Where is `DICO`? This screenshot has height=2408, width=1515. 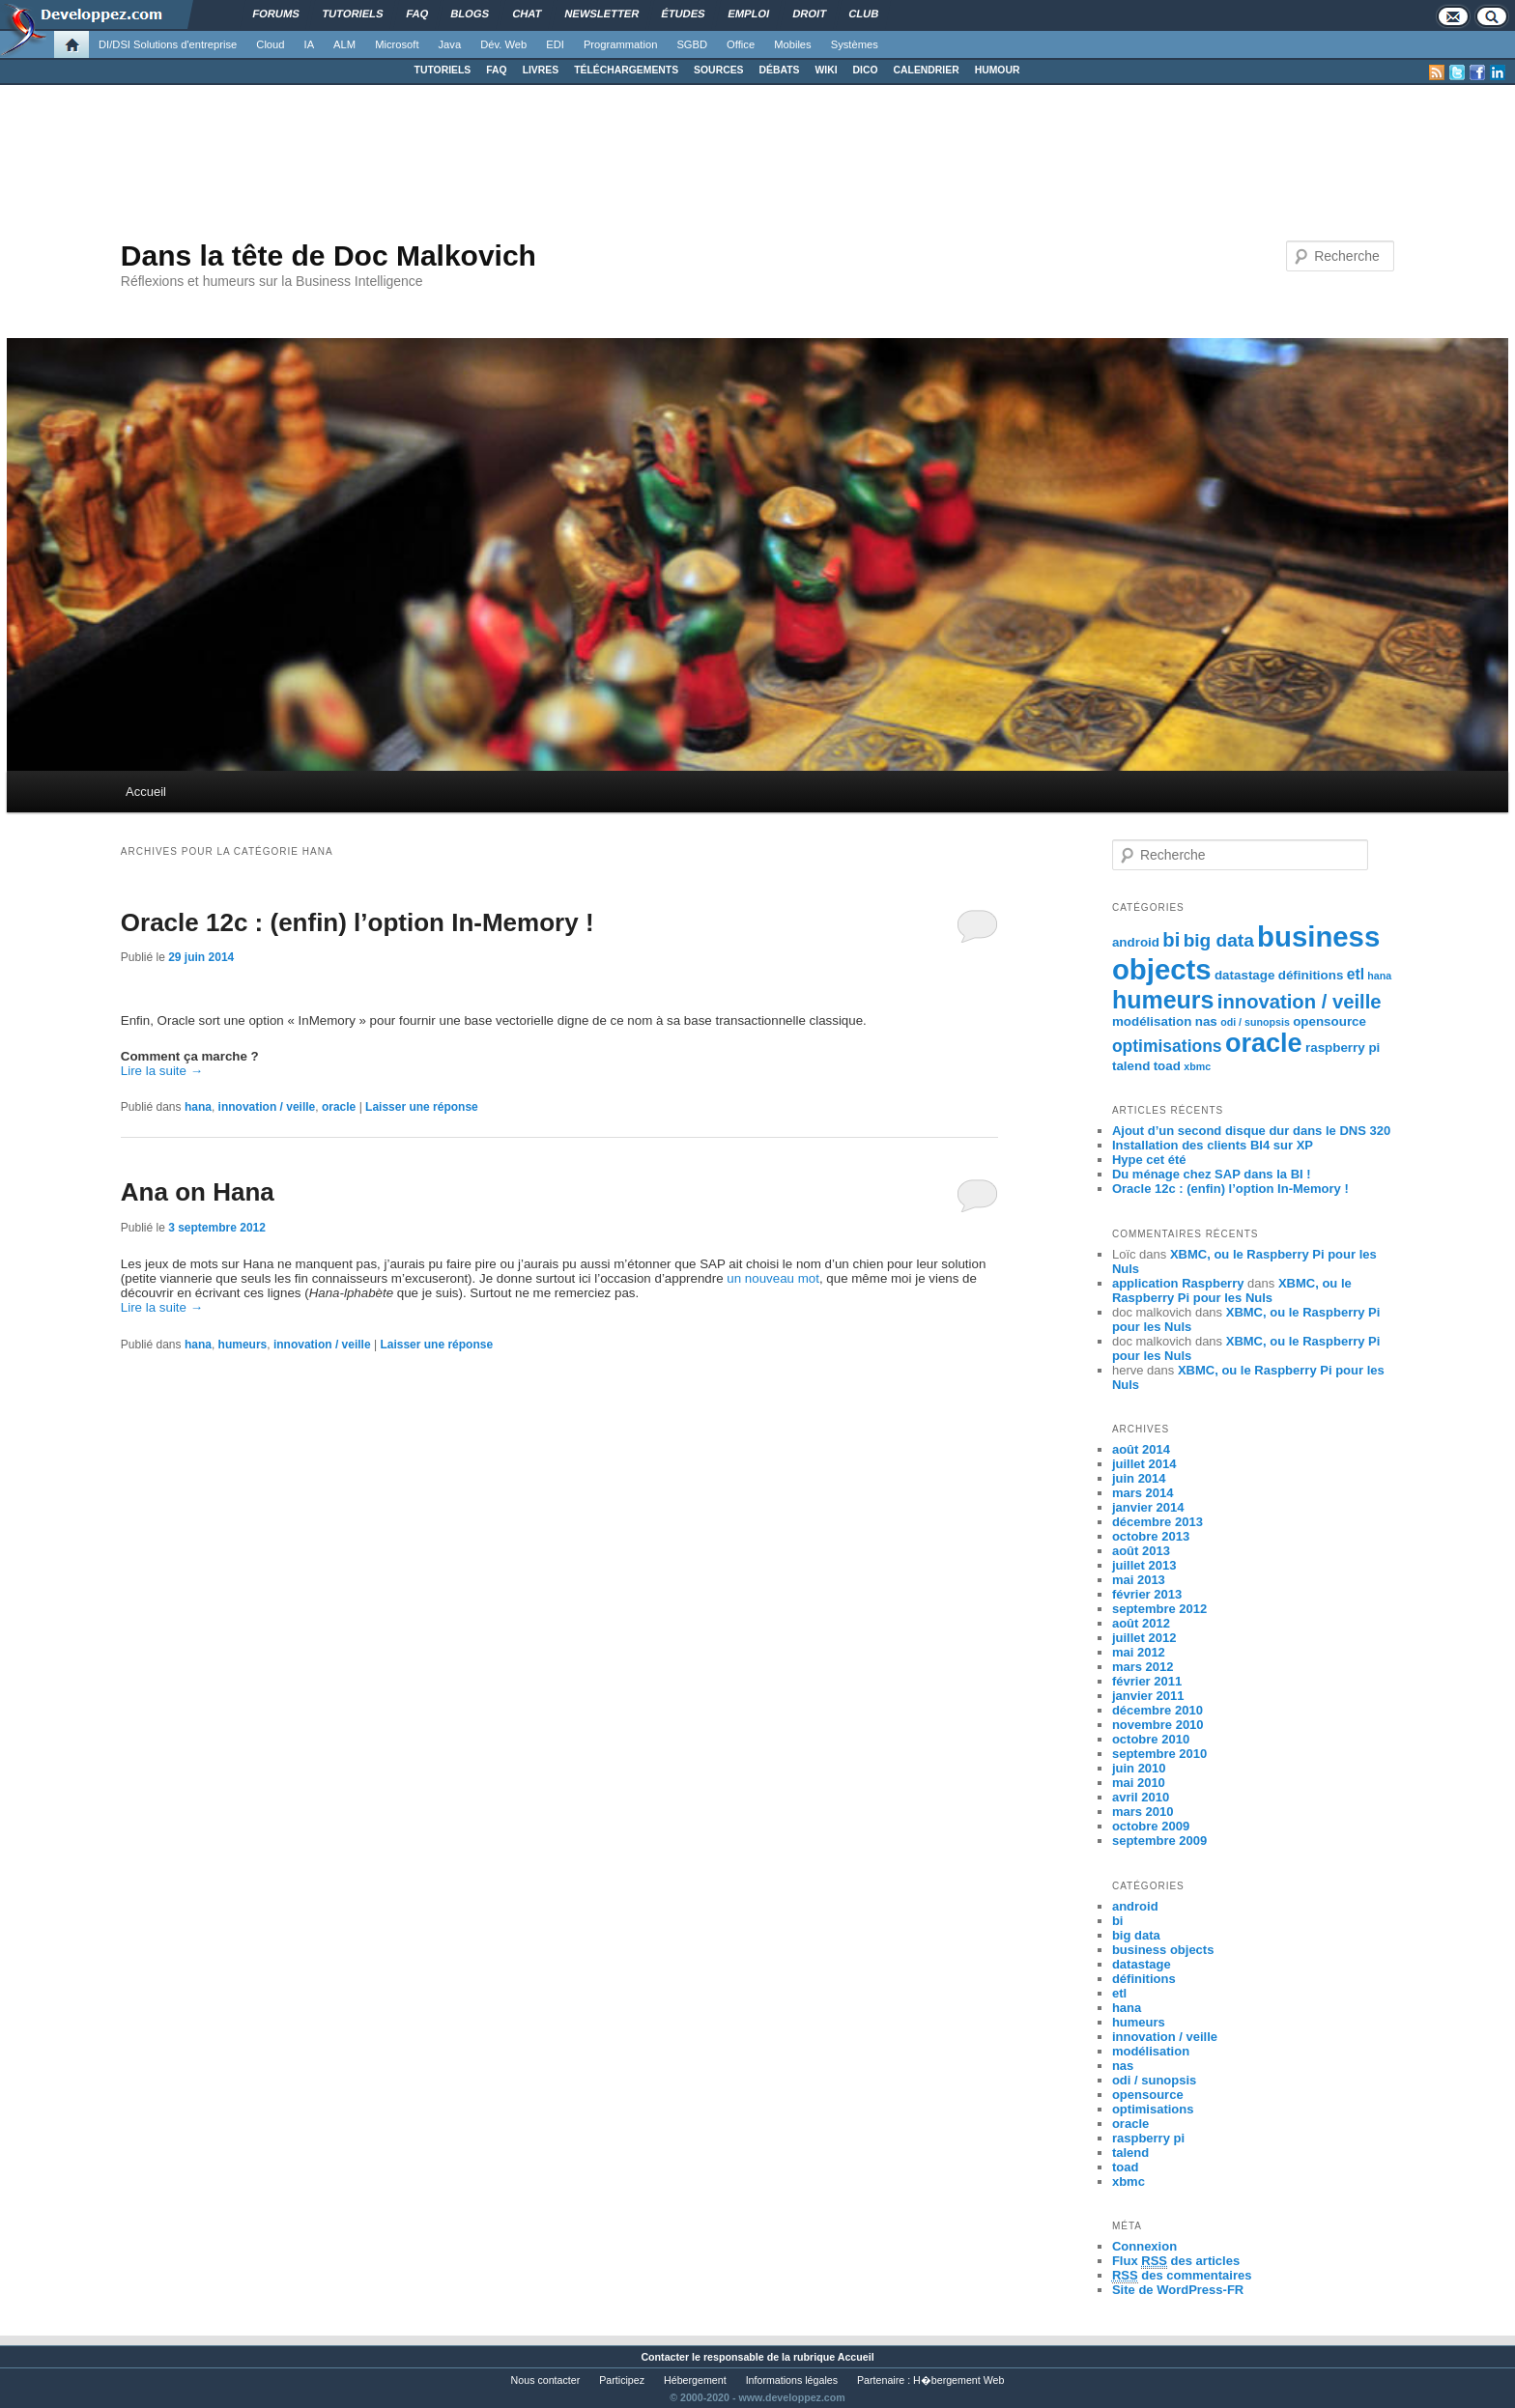
DICO is located at coordinates (865, 70).